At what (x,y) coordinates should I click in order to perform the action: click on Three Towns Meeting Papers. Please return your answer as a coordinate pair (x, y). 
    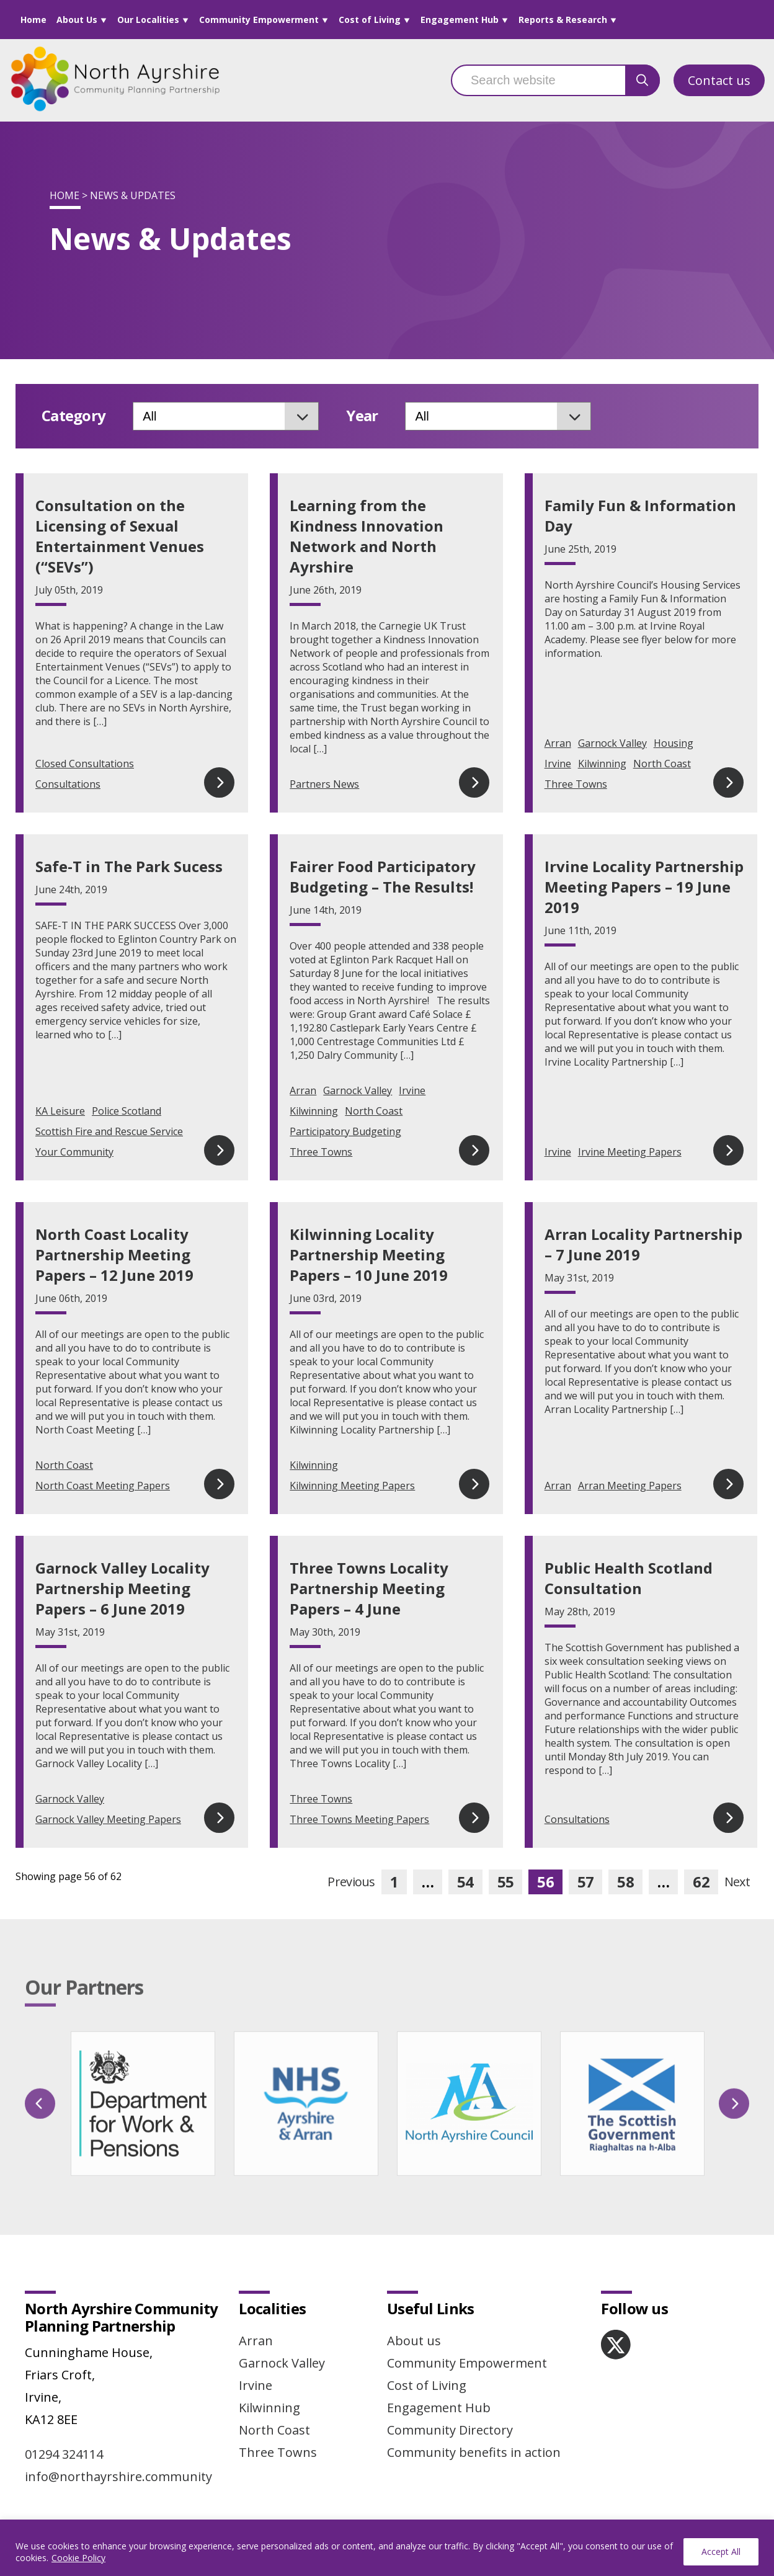
    Looking at the image, I should click on (359, 1819).